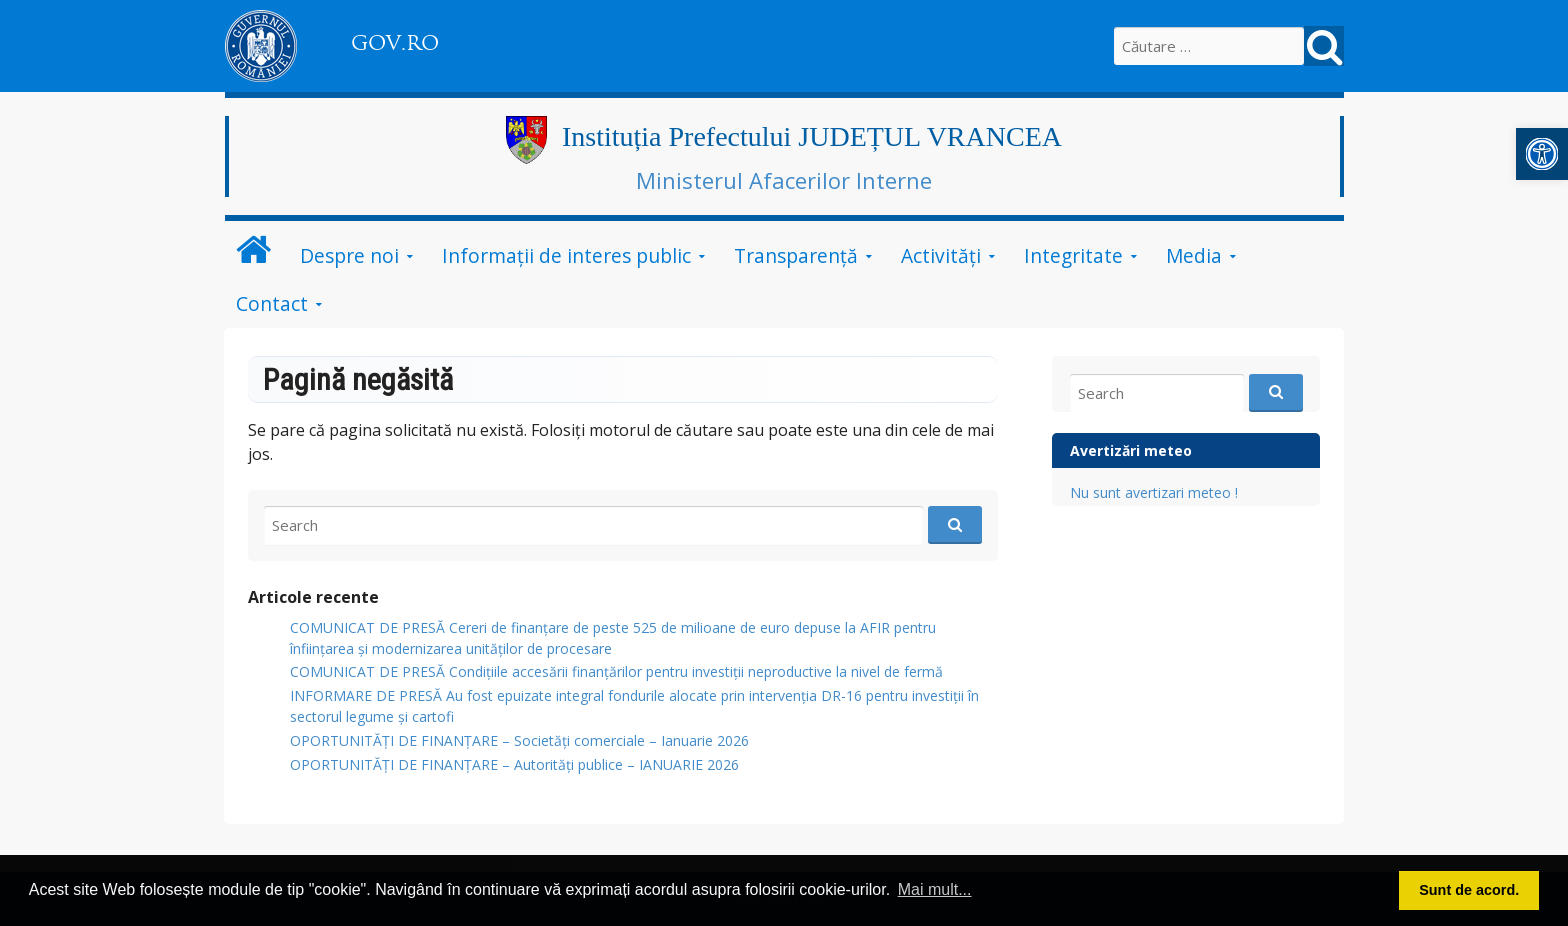 Image resolution: width=1568 pixels, height=926 pixels. Describe the element at coordinates (941, 255) in the screenshot. I see `Activități [link]` at that location.